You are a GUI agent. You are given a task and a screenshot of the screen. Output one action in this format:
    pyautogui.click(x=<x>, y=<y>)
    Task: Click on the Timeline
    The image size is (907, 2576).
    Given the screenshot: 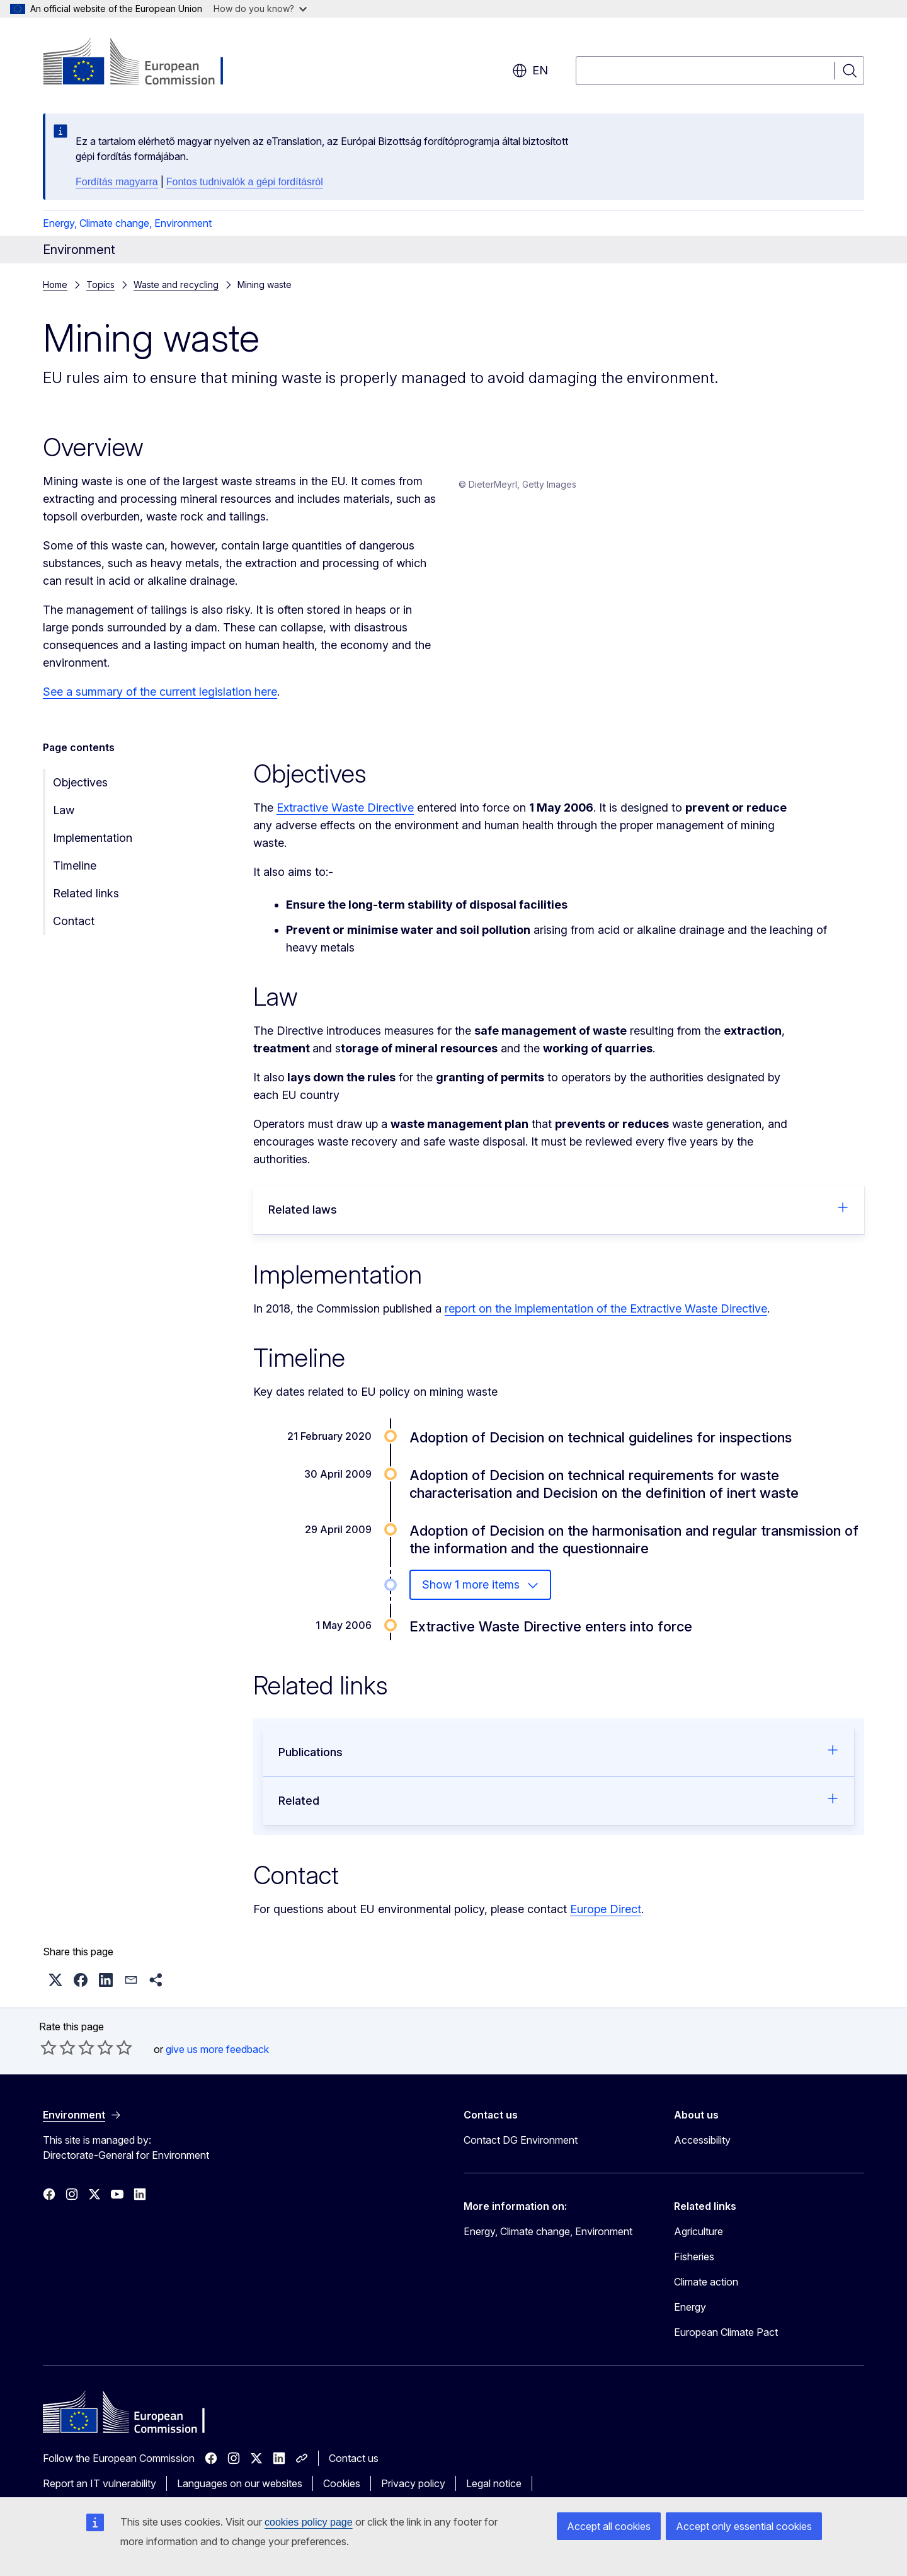 What is the action you would take?
    pyautogui.click(x=74, y=876)
    